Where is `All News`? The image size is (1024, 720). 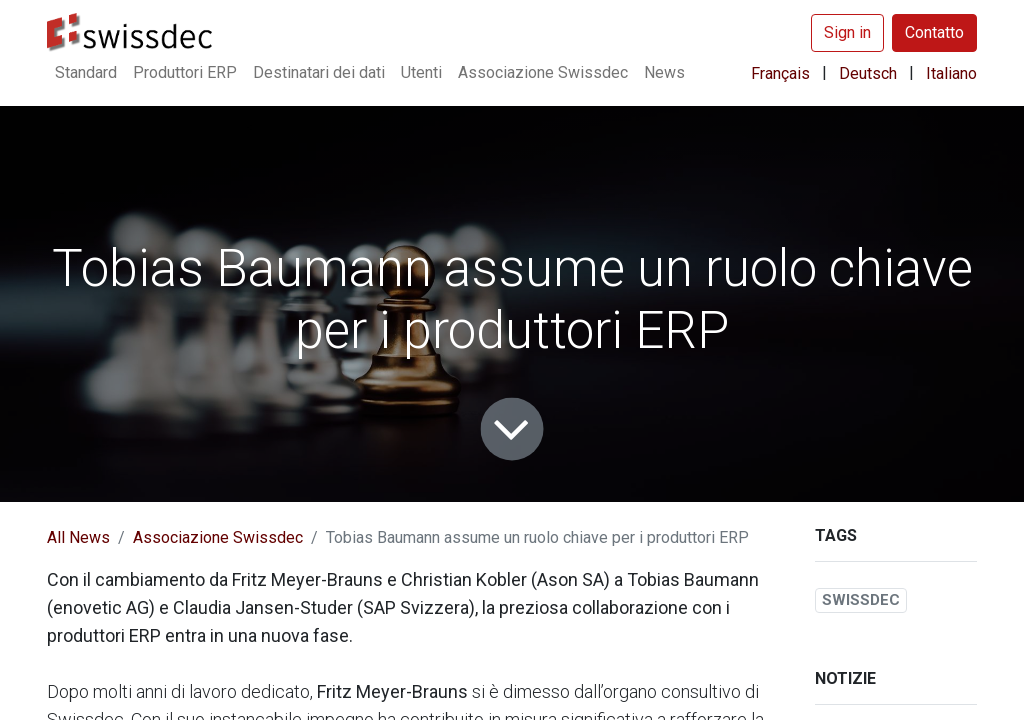
All News is located at coordinates (78, 537).